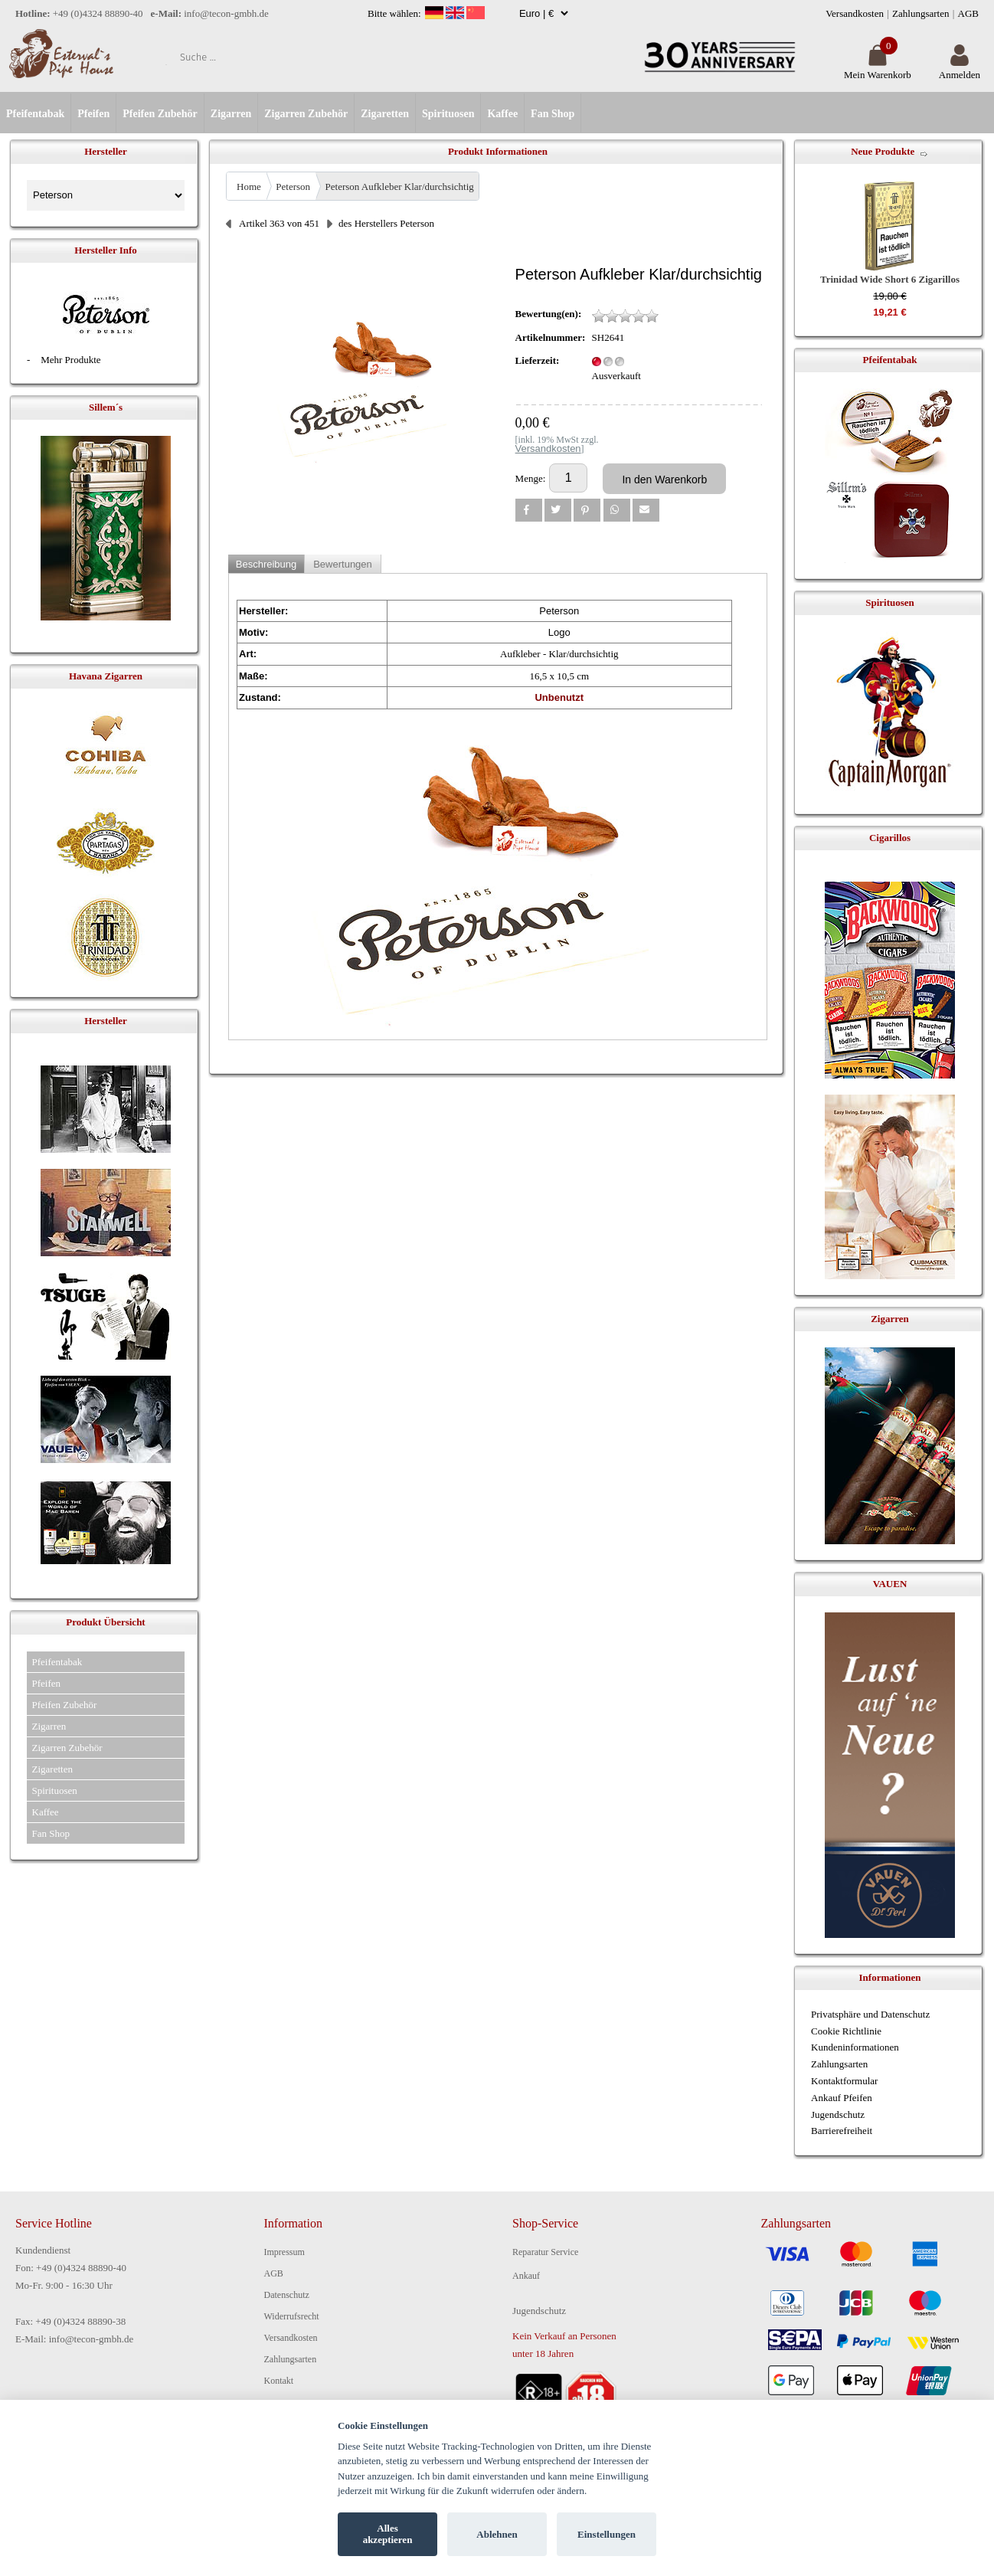  Describe the element at coordinates (841, 2130) in the screenshot. I see `Barrierefreiheit` at that location.